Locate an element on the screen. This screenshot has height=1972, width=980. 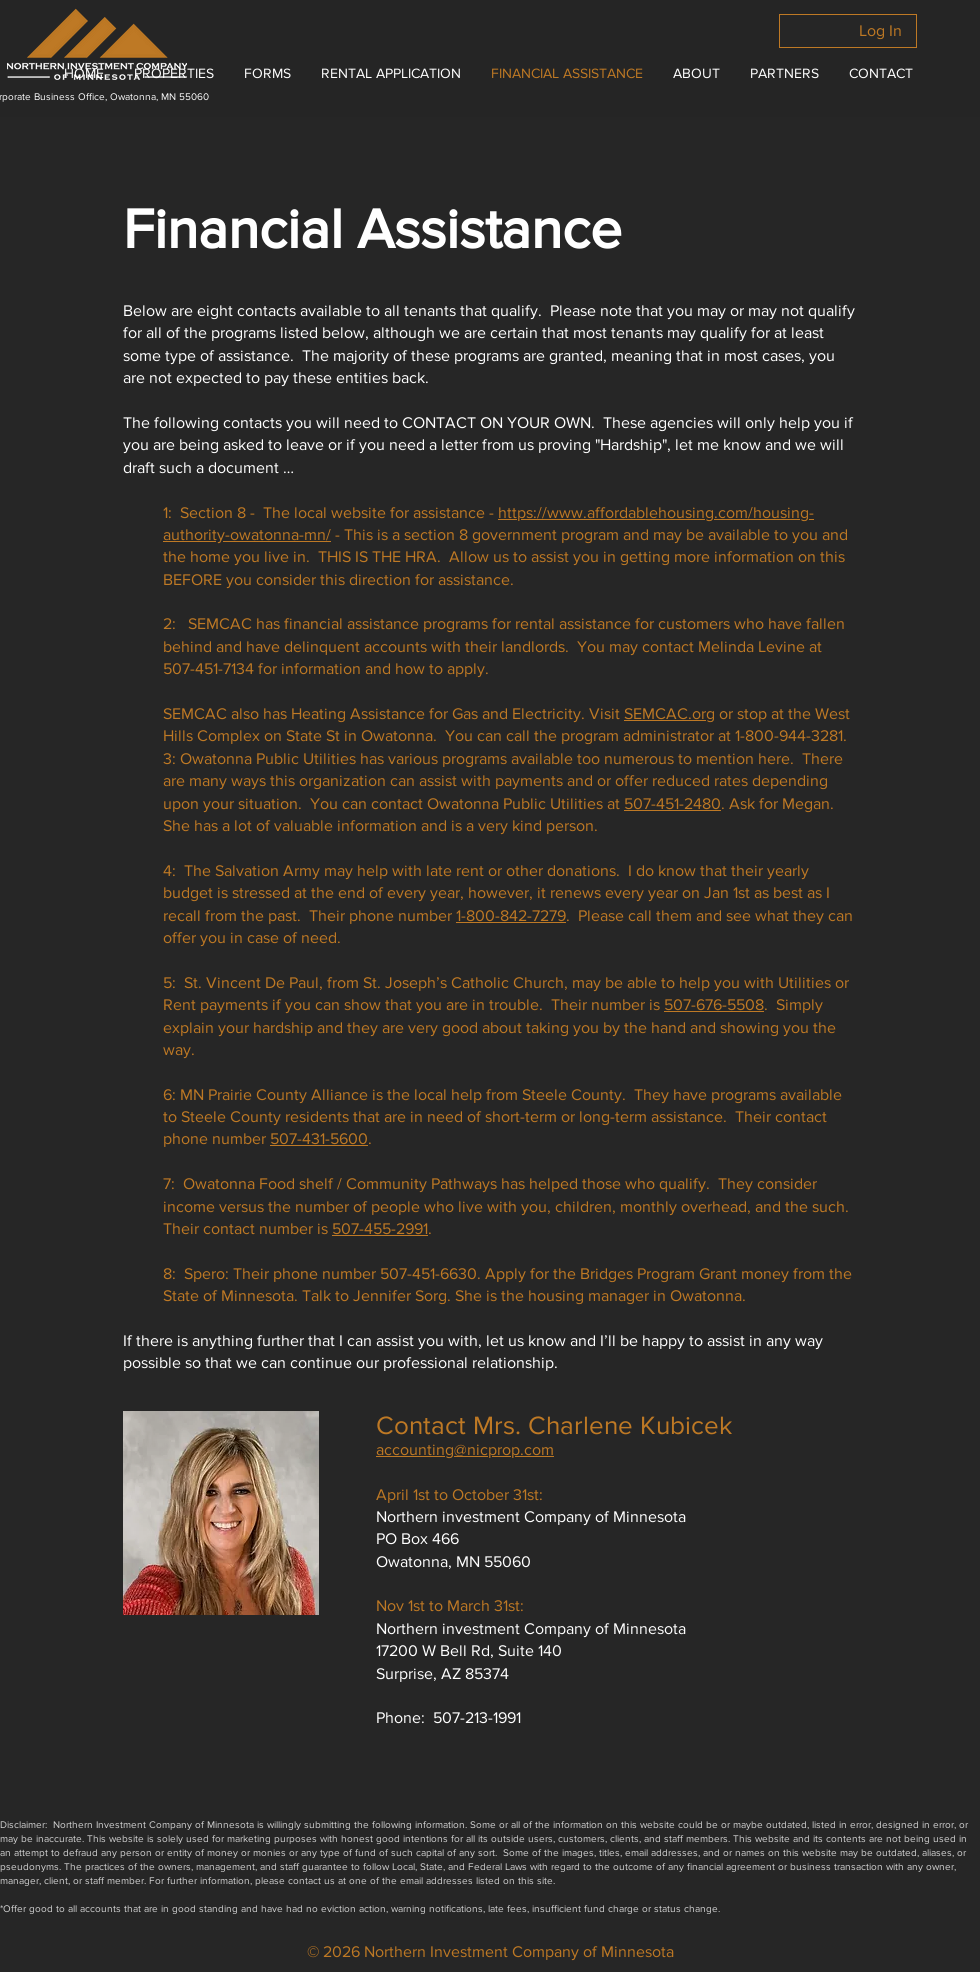
SEMCAC.org is located at coordinates (669, 713).